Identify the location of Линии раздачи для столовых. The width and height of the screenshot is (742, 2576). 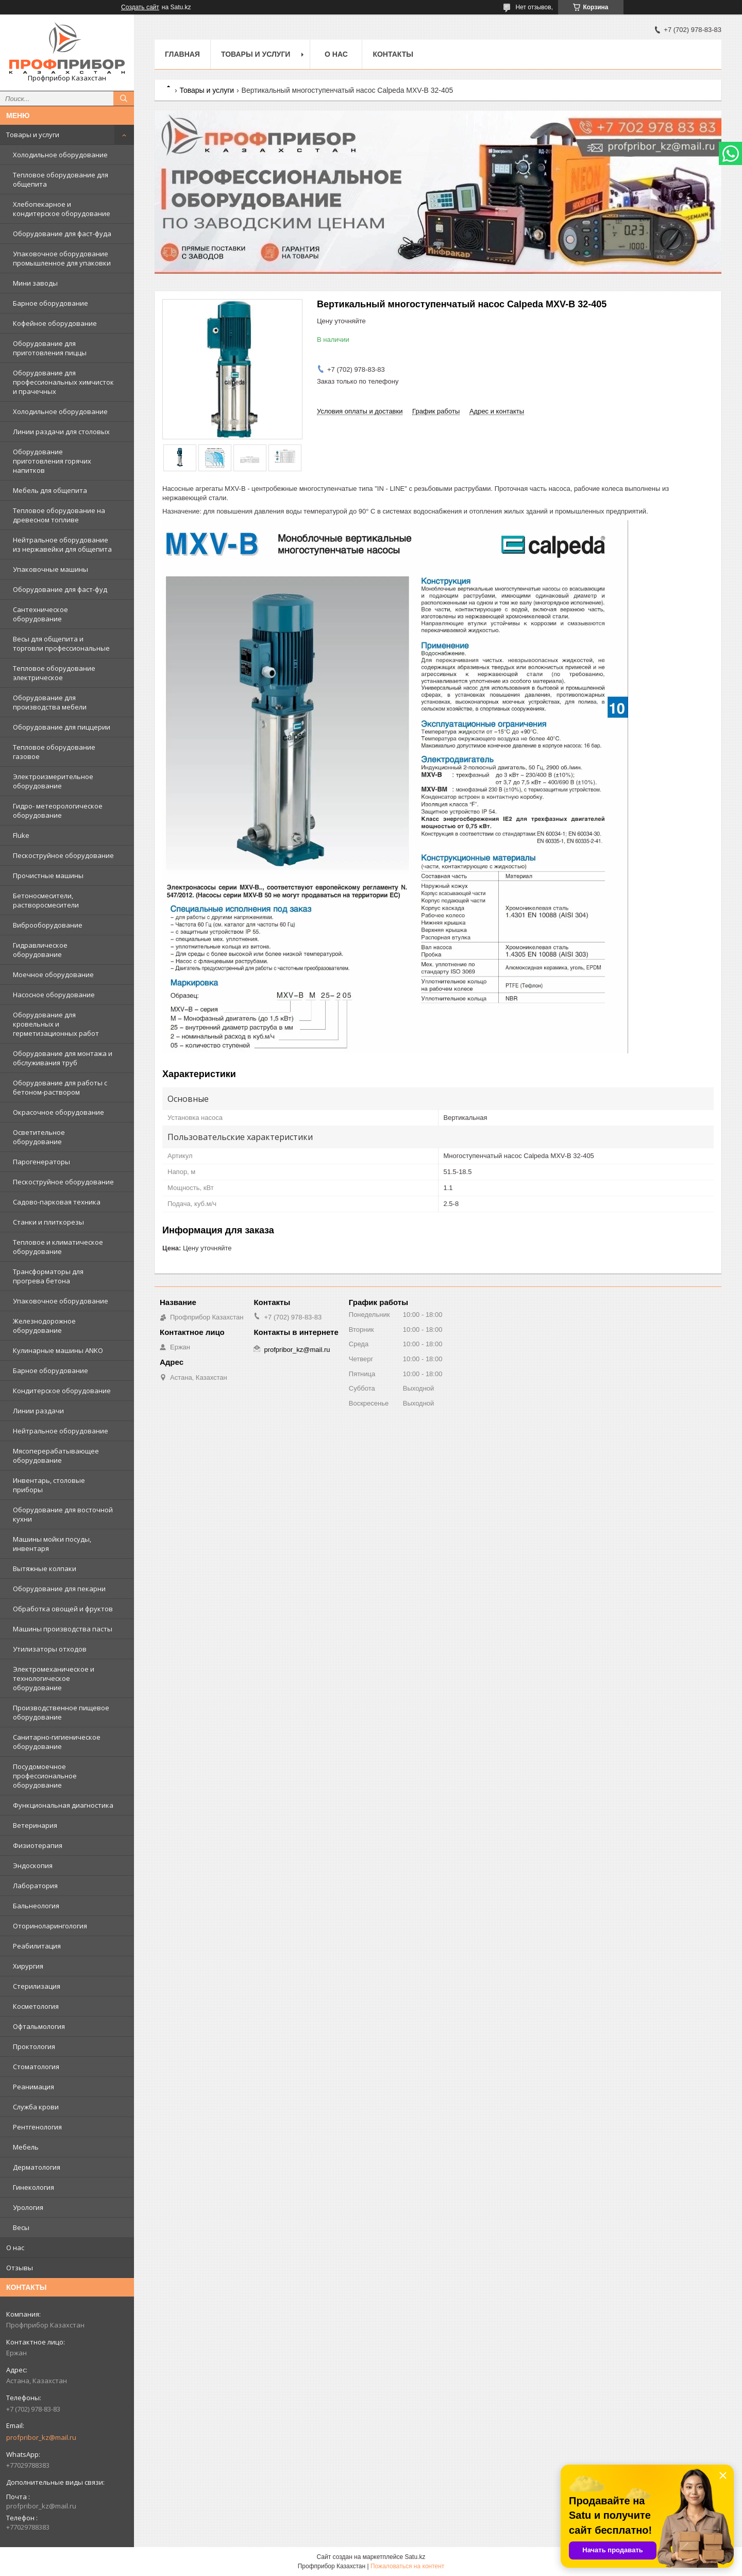
(61, 431).